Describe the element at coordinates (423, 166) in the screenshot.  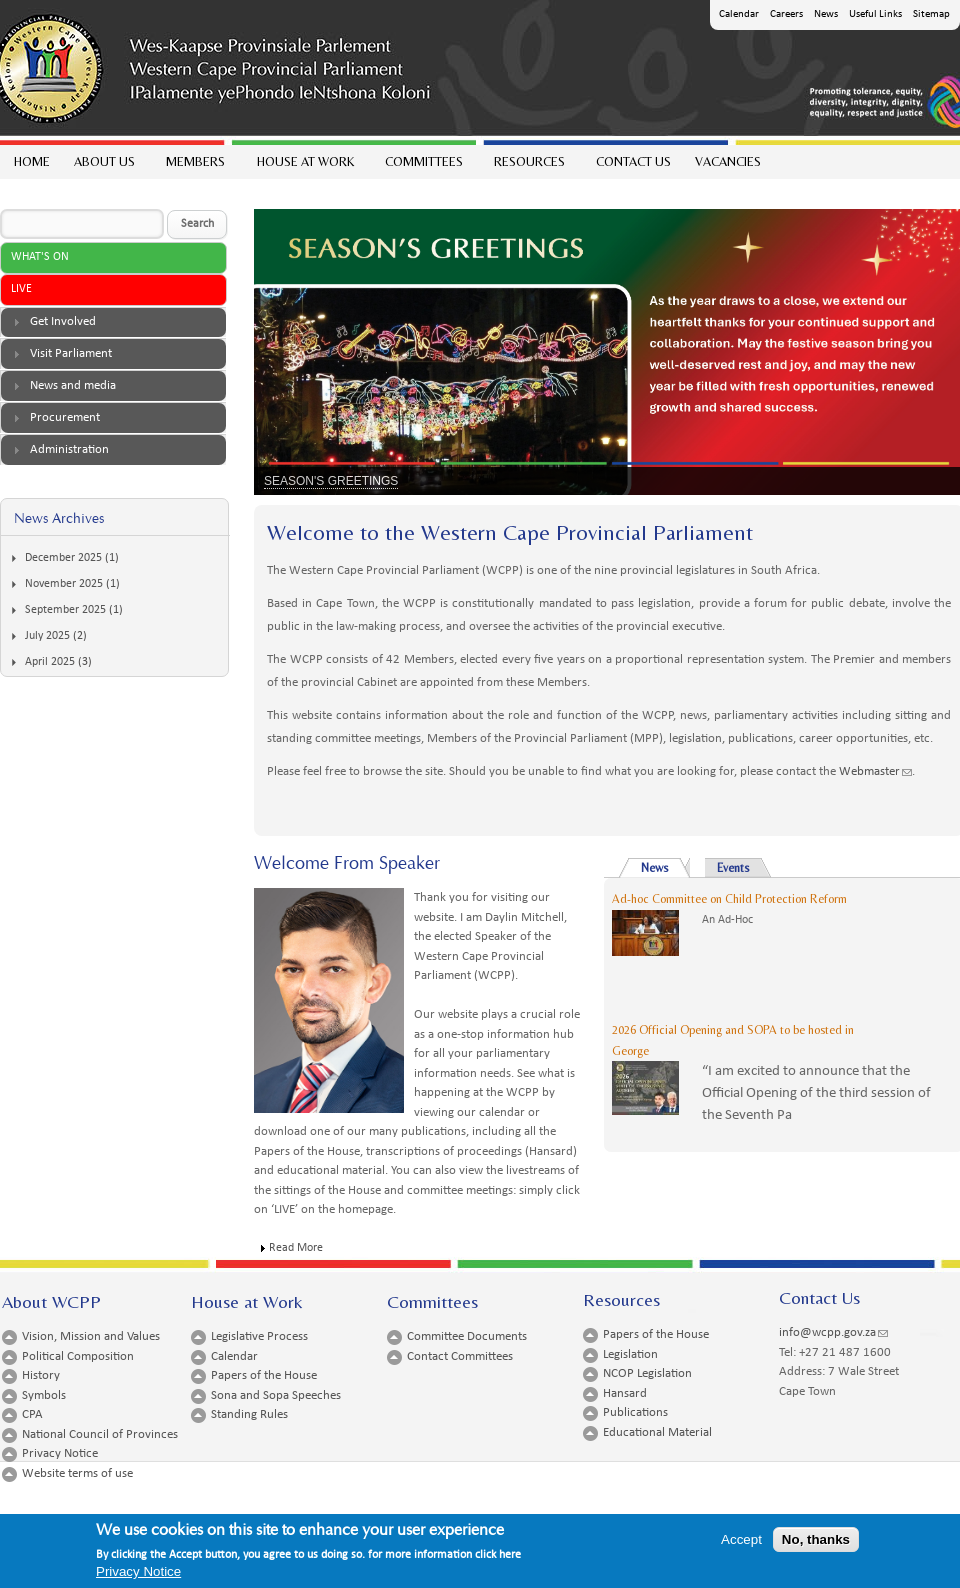
I see `Committees` at that location.